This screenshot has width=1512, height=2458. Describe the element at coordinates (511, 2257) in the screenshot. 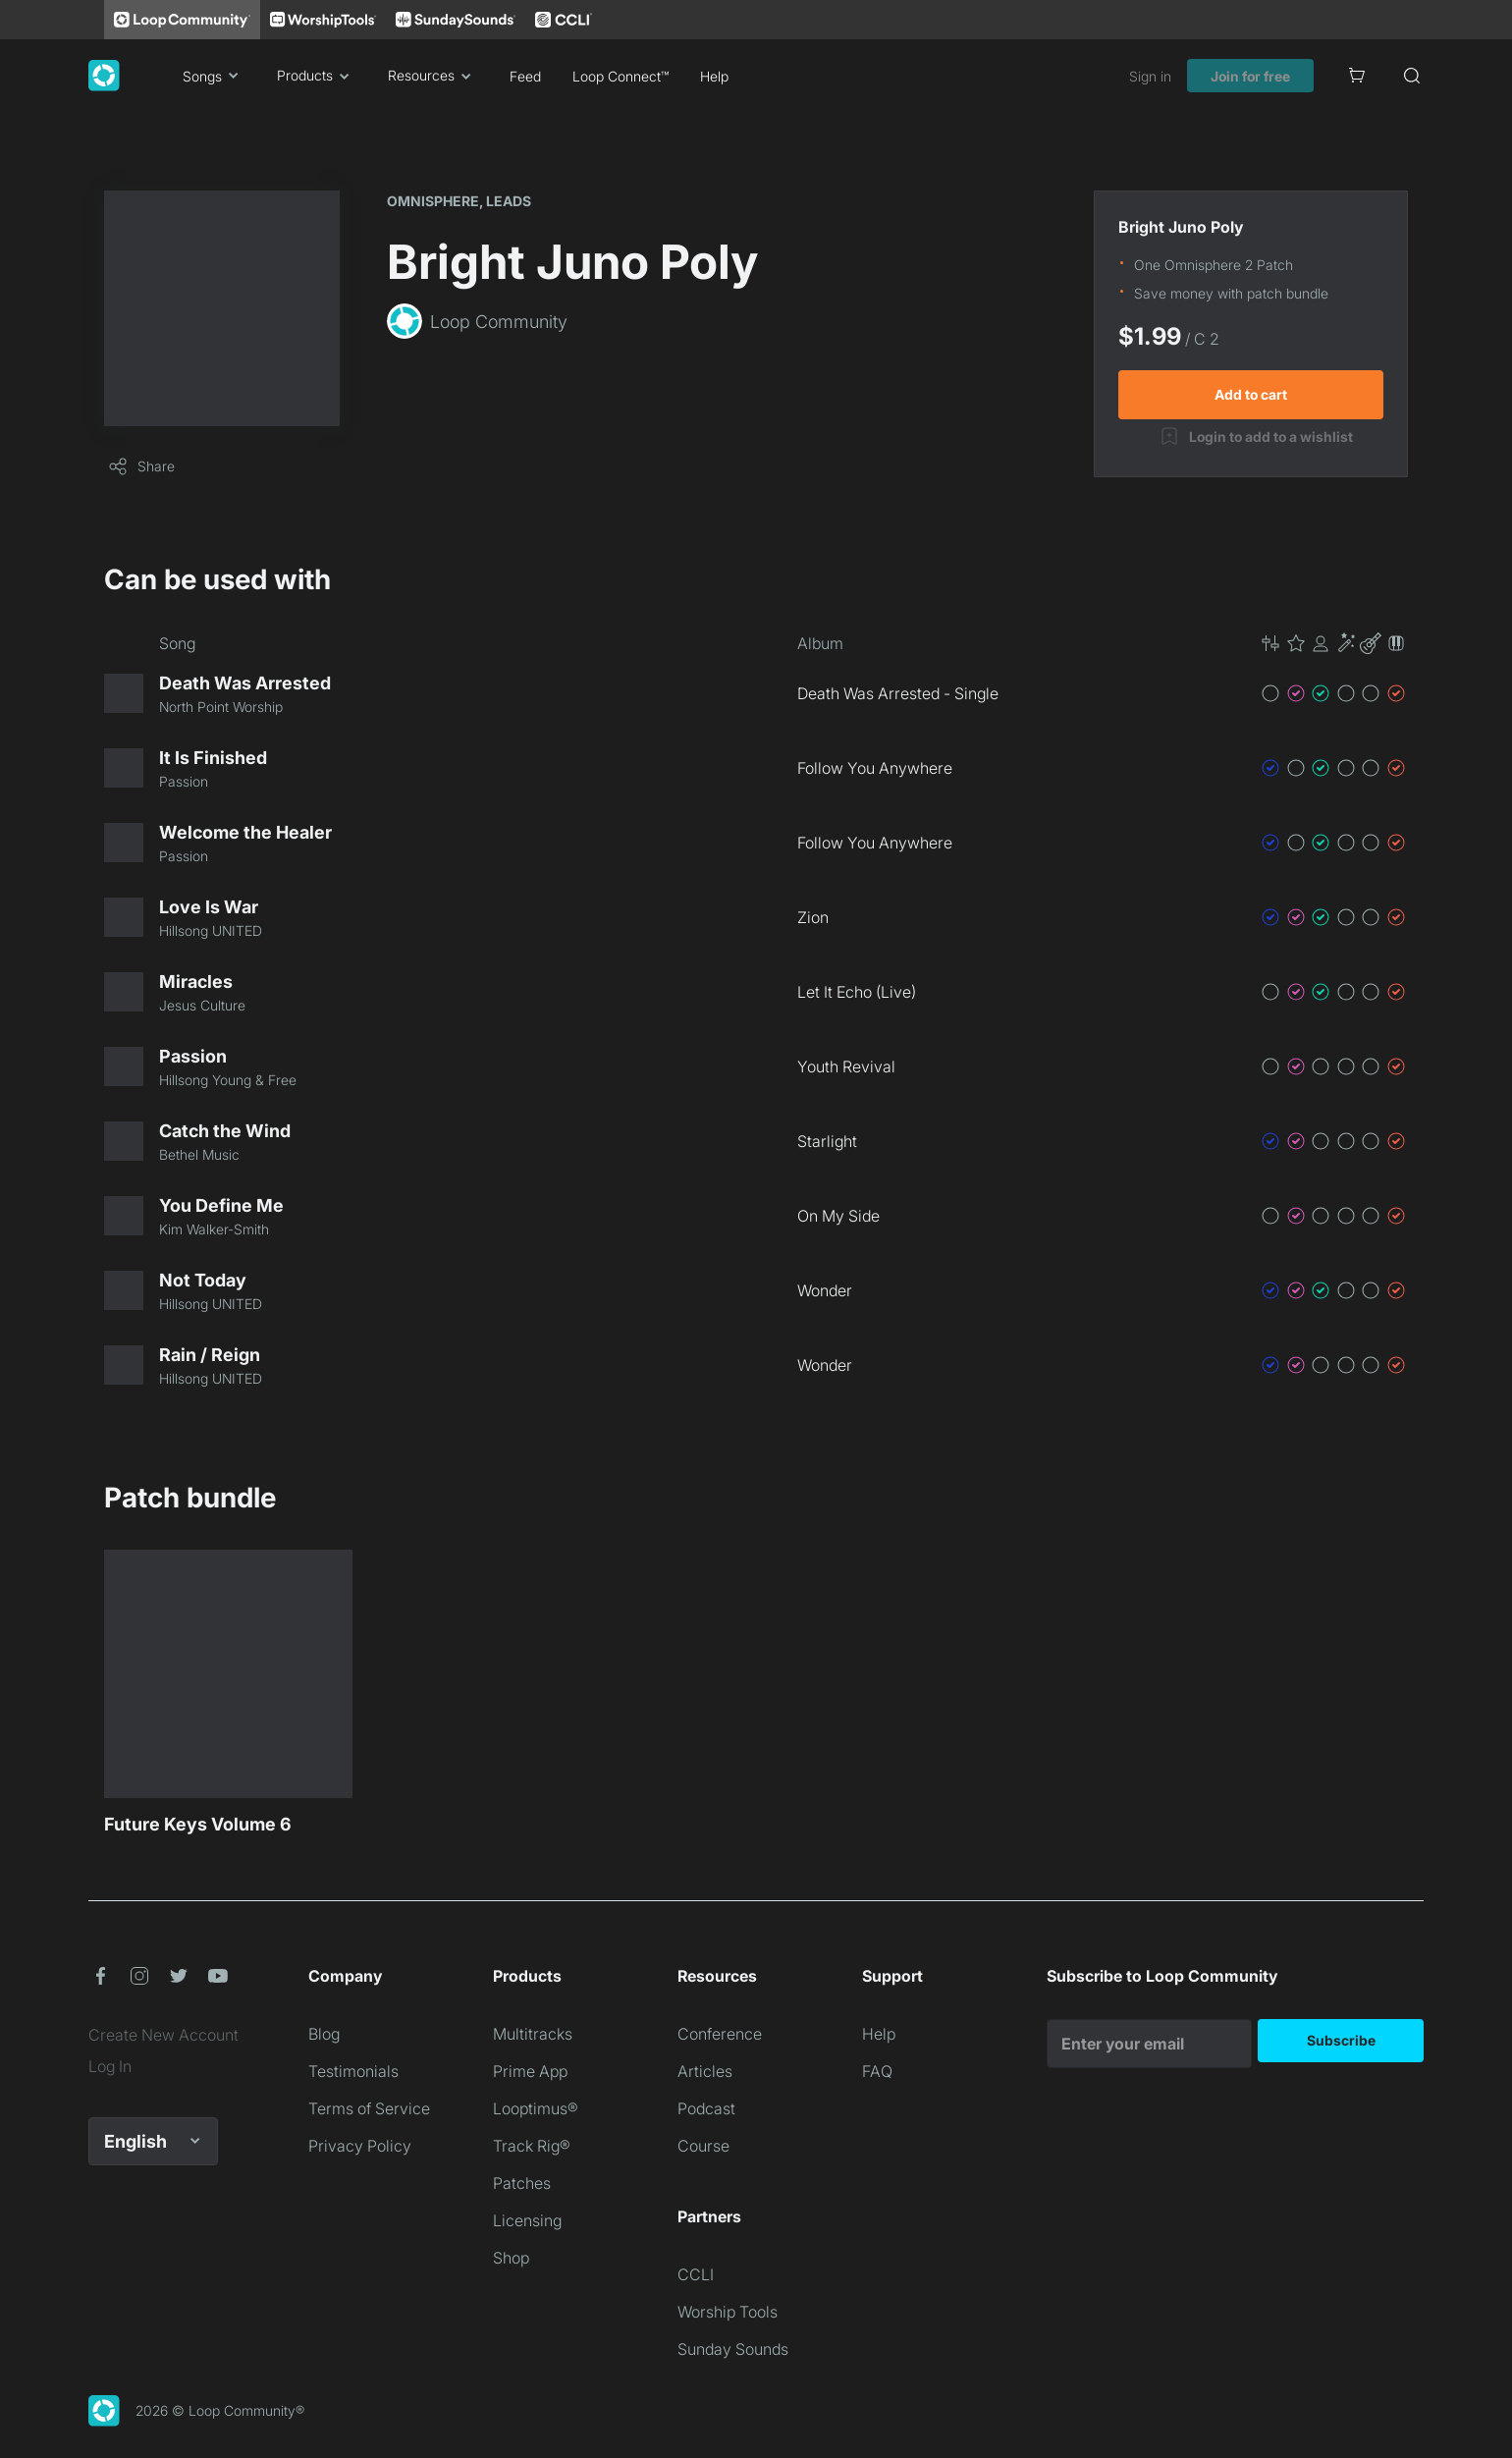

I see `Shop` at that location.